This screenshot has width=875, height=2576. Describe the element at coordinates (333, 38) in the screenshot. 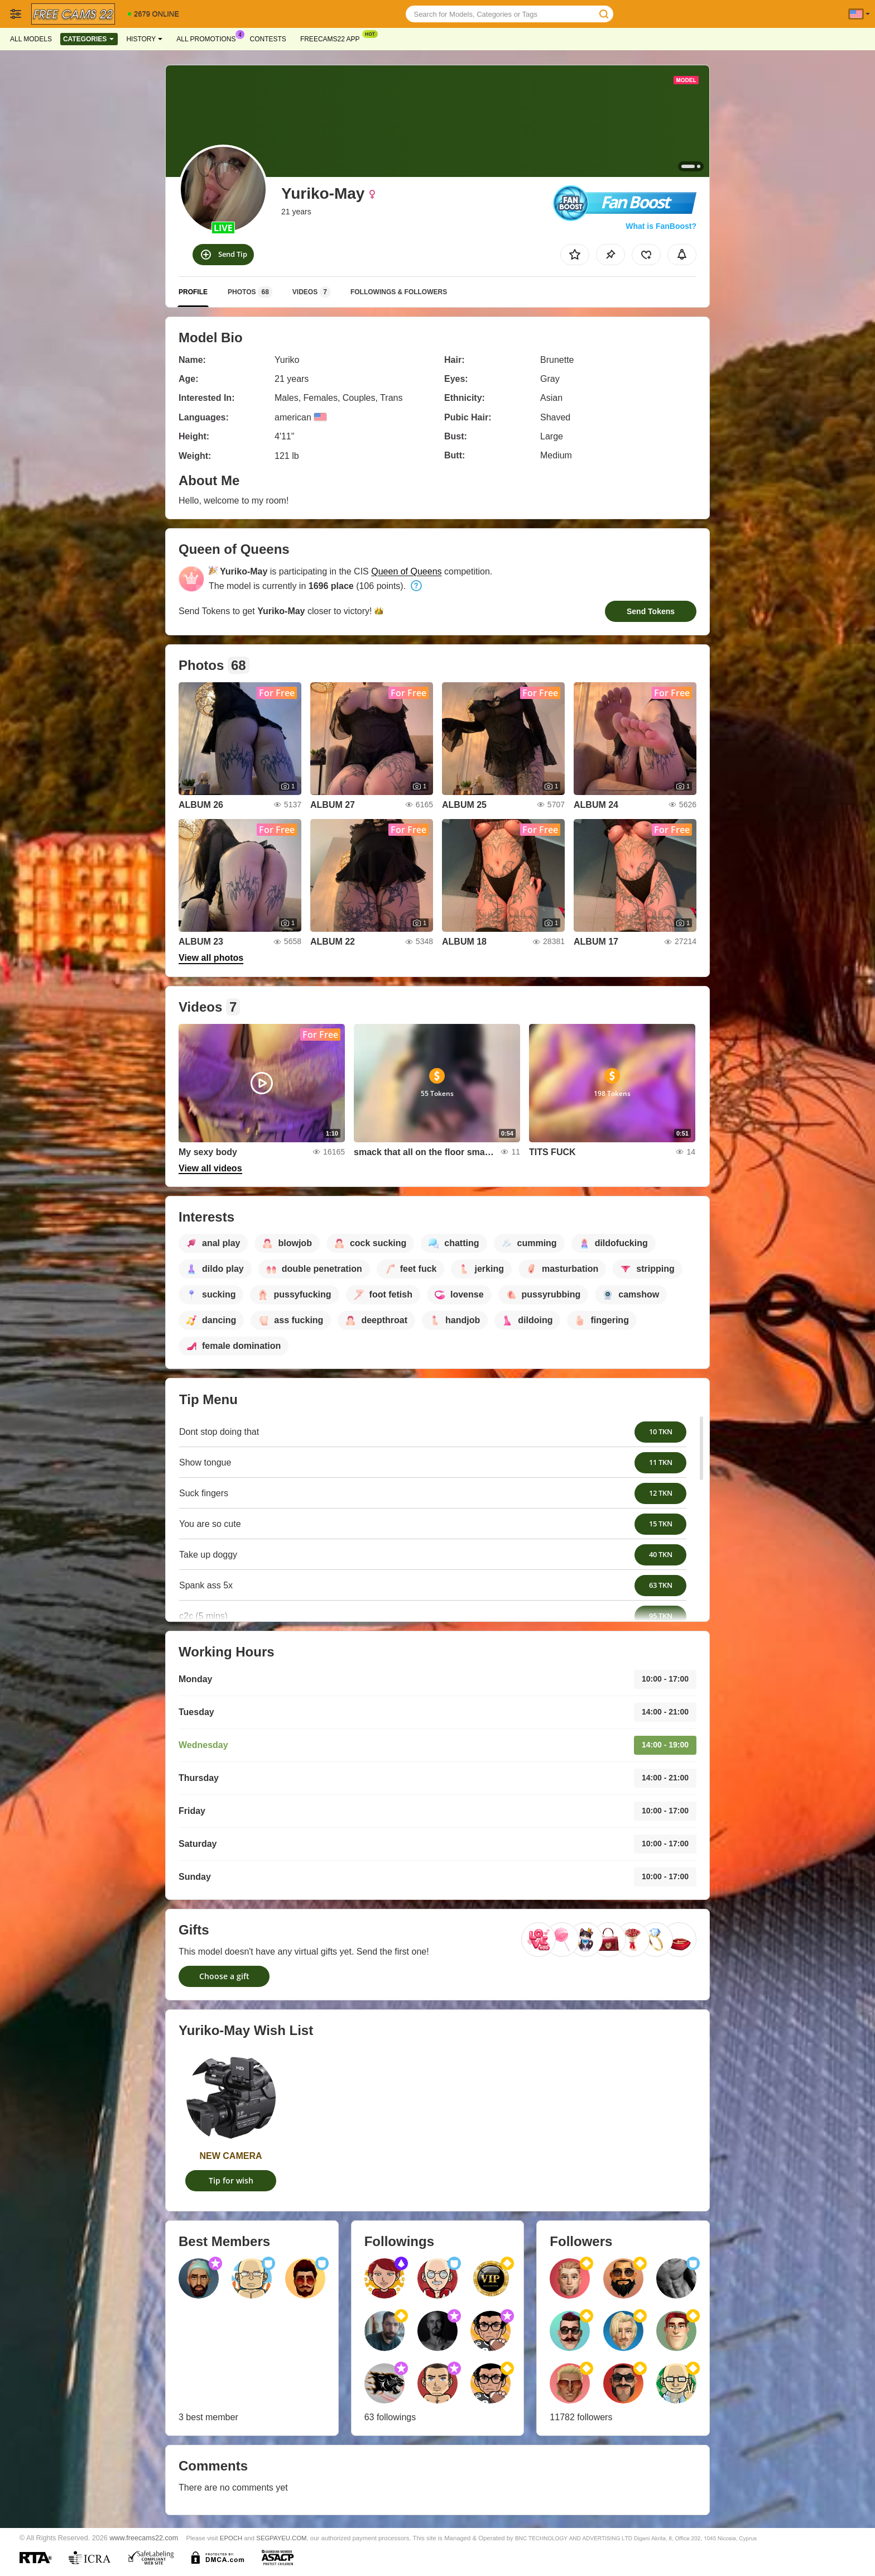

I see `Freecams22 App` at that location.